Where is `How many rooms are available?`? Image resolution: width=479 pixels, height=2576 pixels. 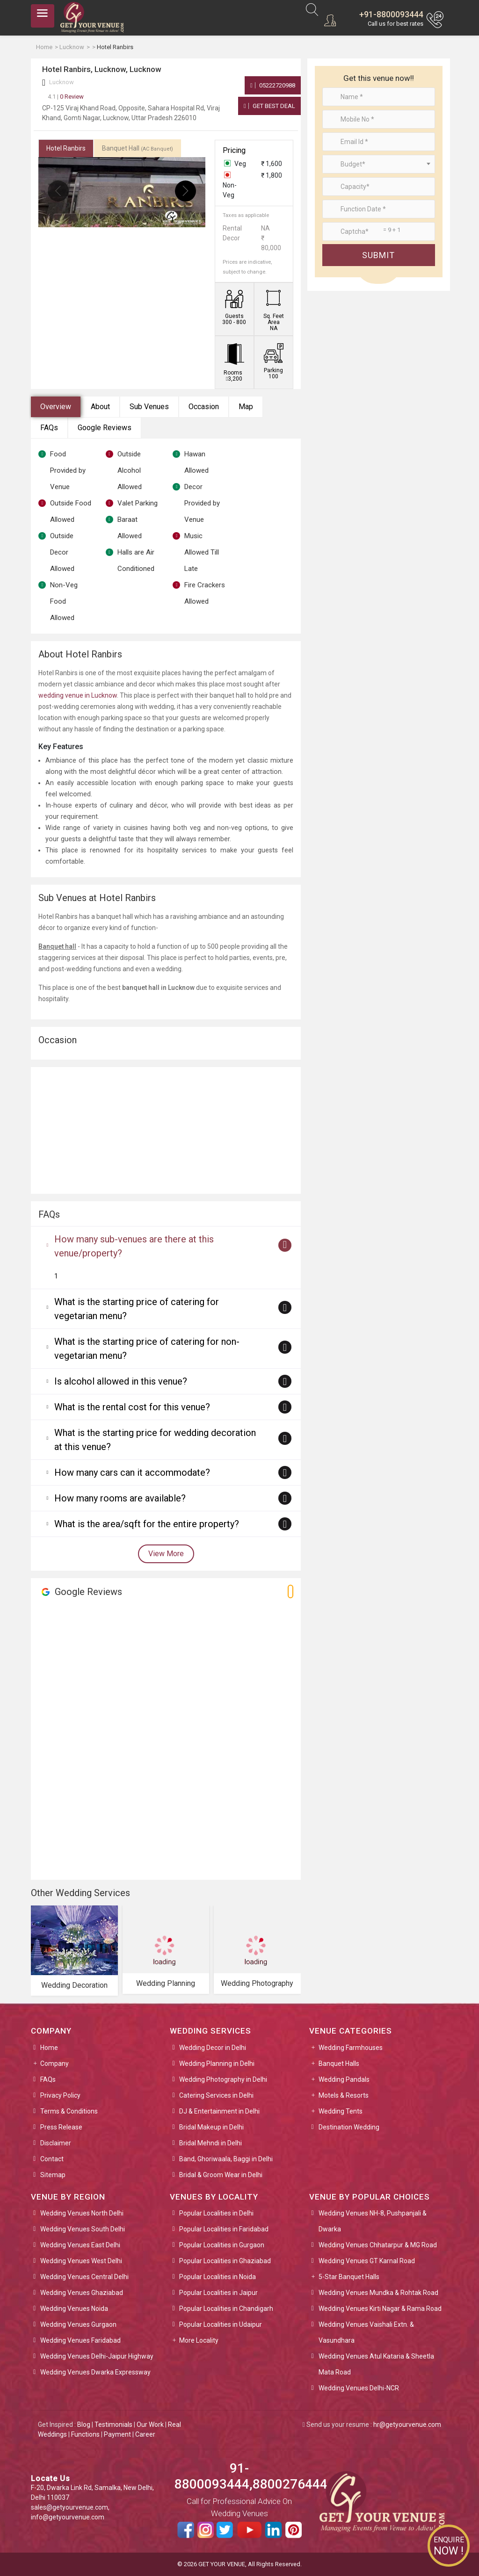 How many rooms are available? is located at coordinates (120, 1498).